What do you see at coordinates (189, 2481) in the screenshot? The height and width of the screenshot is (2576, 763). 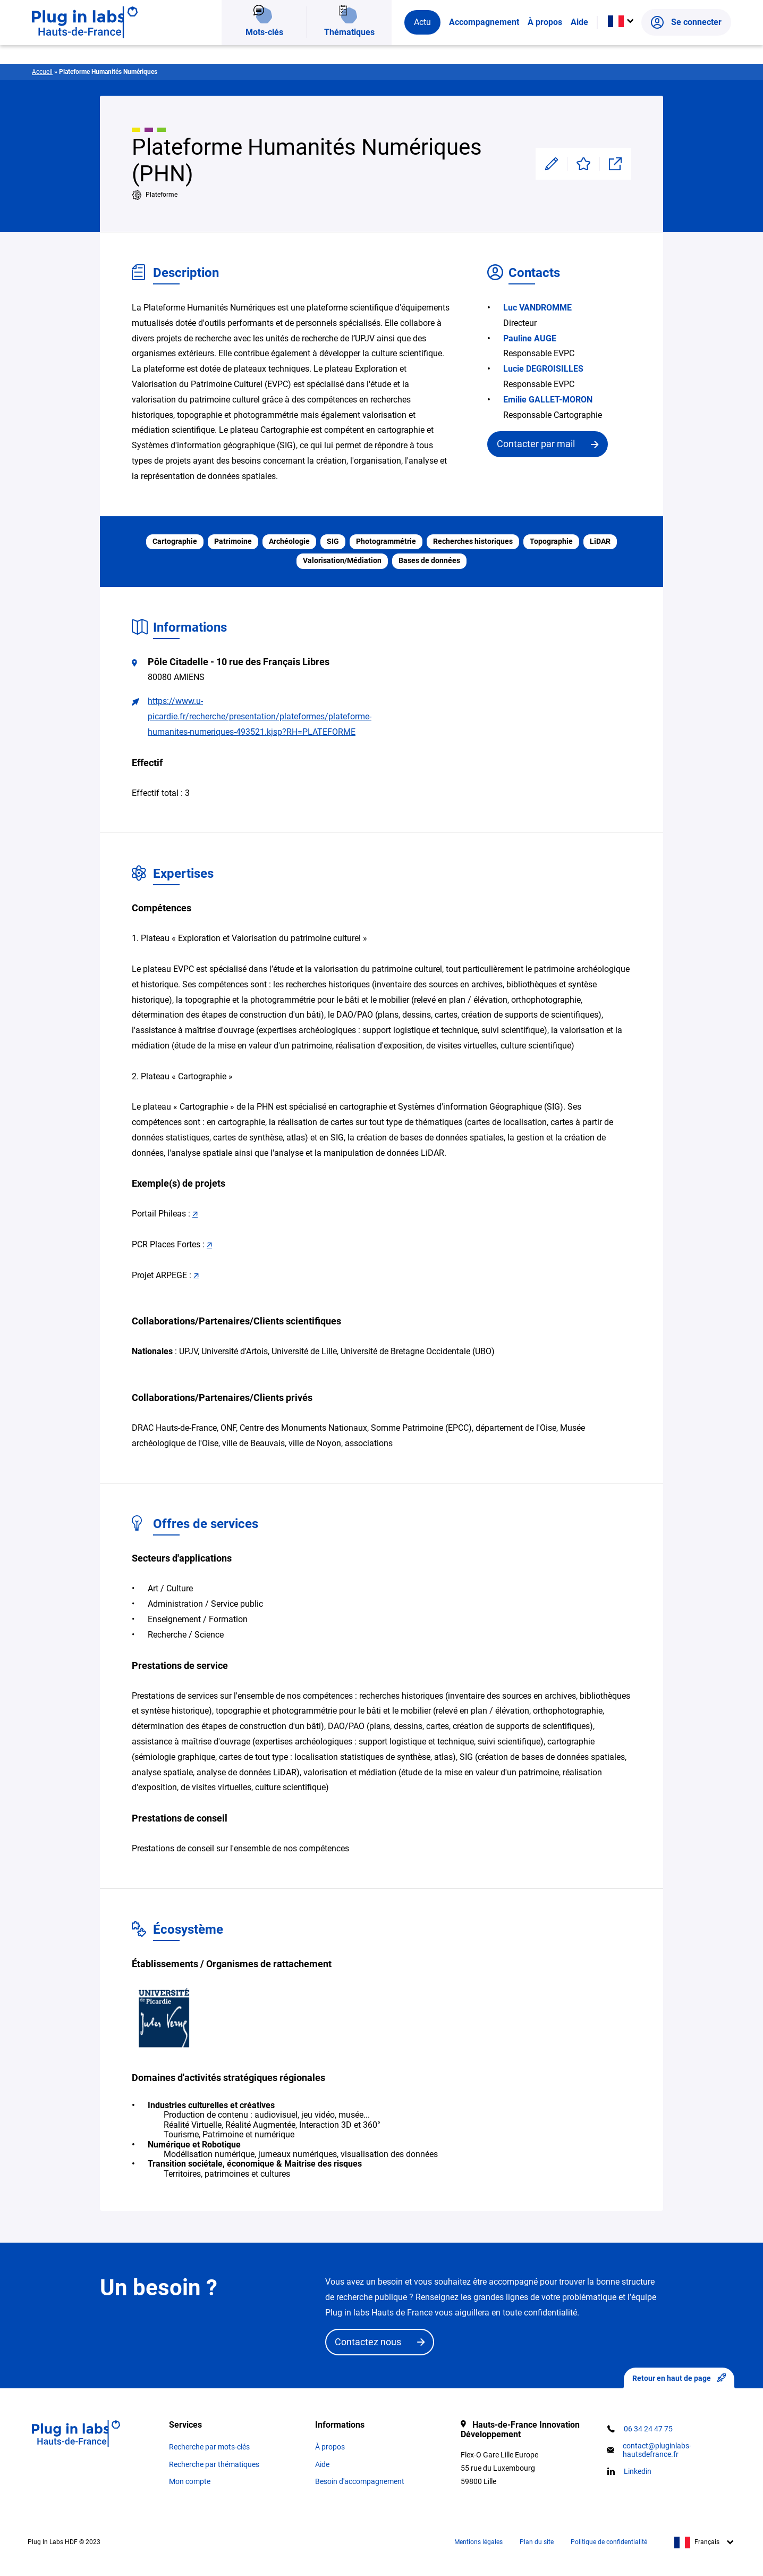 I see `Mon compte` at bounding box center [189, 2481].